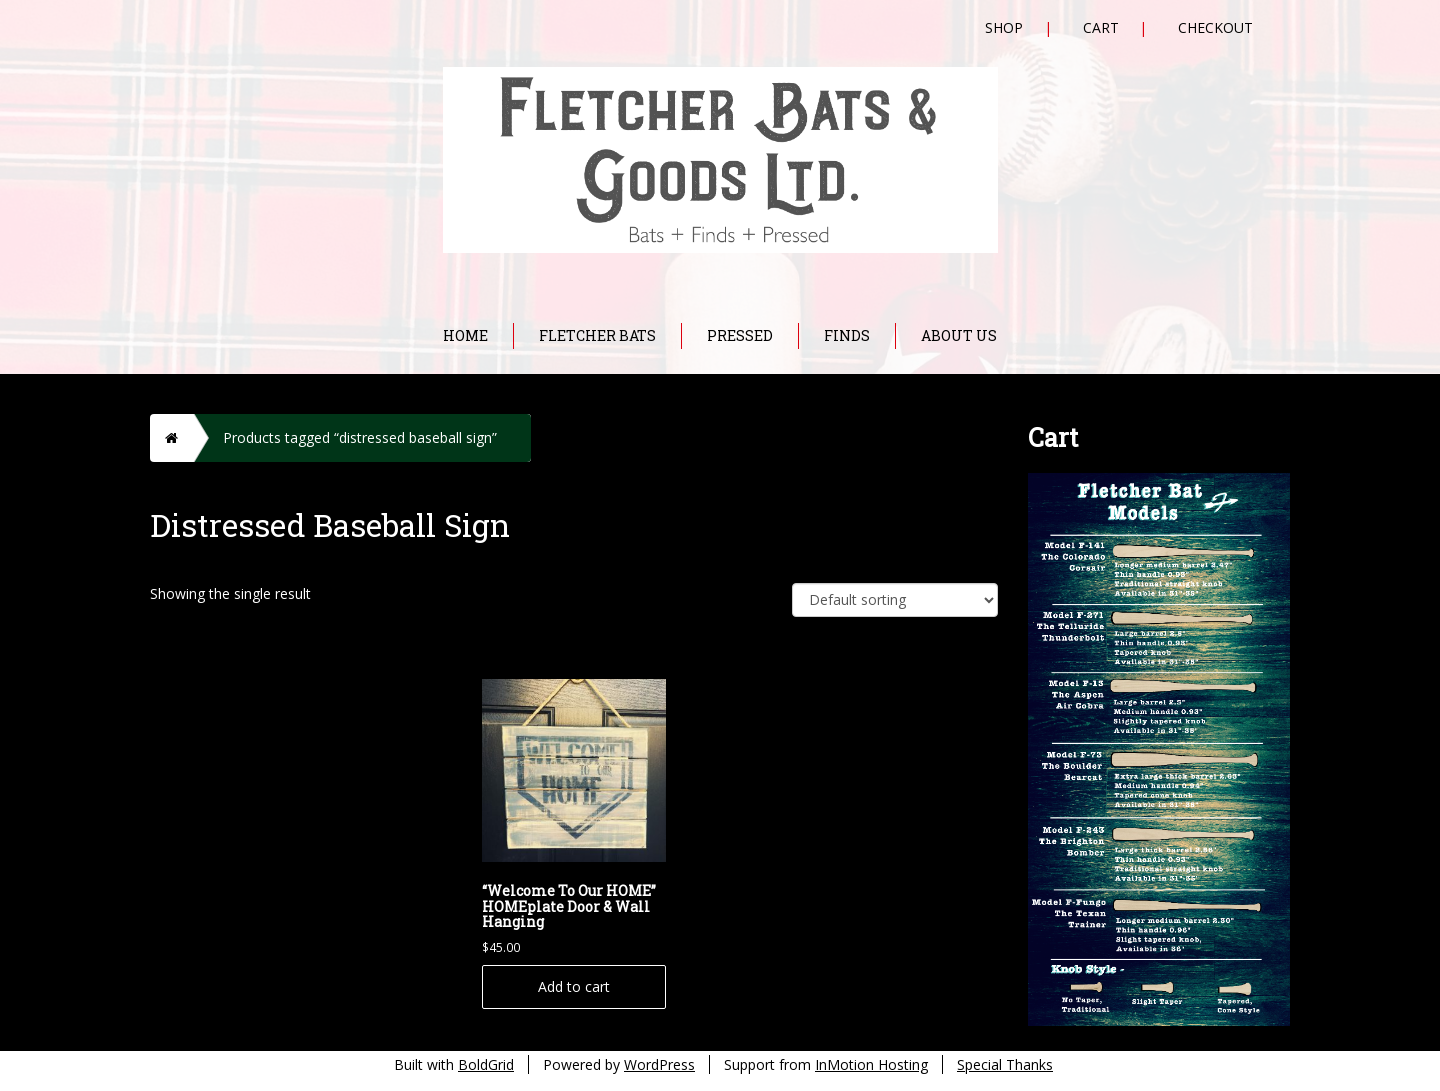 Image resolution: width=1440 pixels, height=1091 pixels. What do you see at coordinates (847, 335) in the screenshot?
I see `Finds` at bounding box center [847, 335].